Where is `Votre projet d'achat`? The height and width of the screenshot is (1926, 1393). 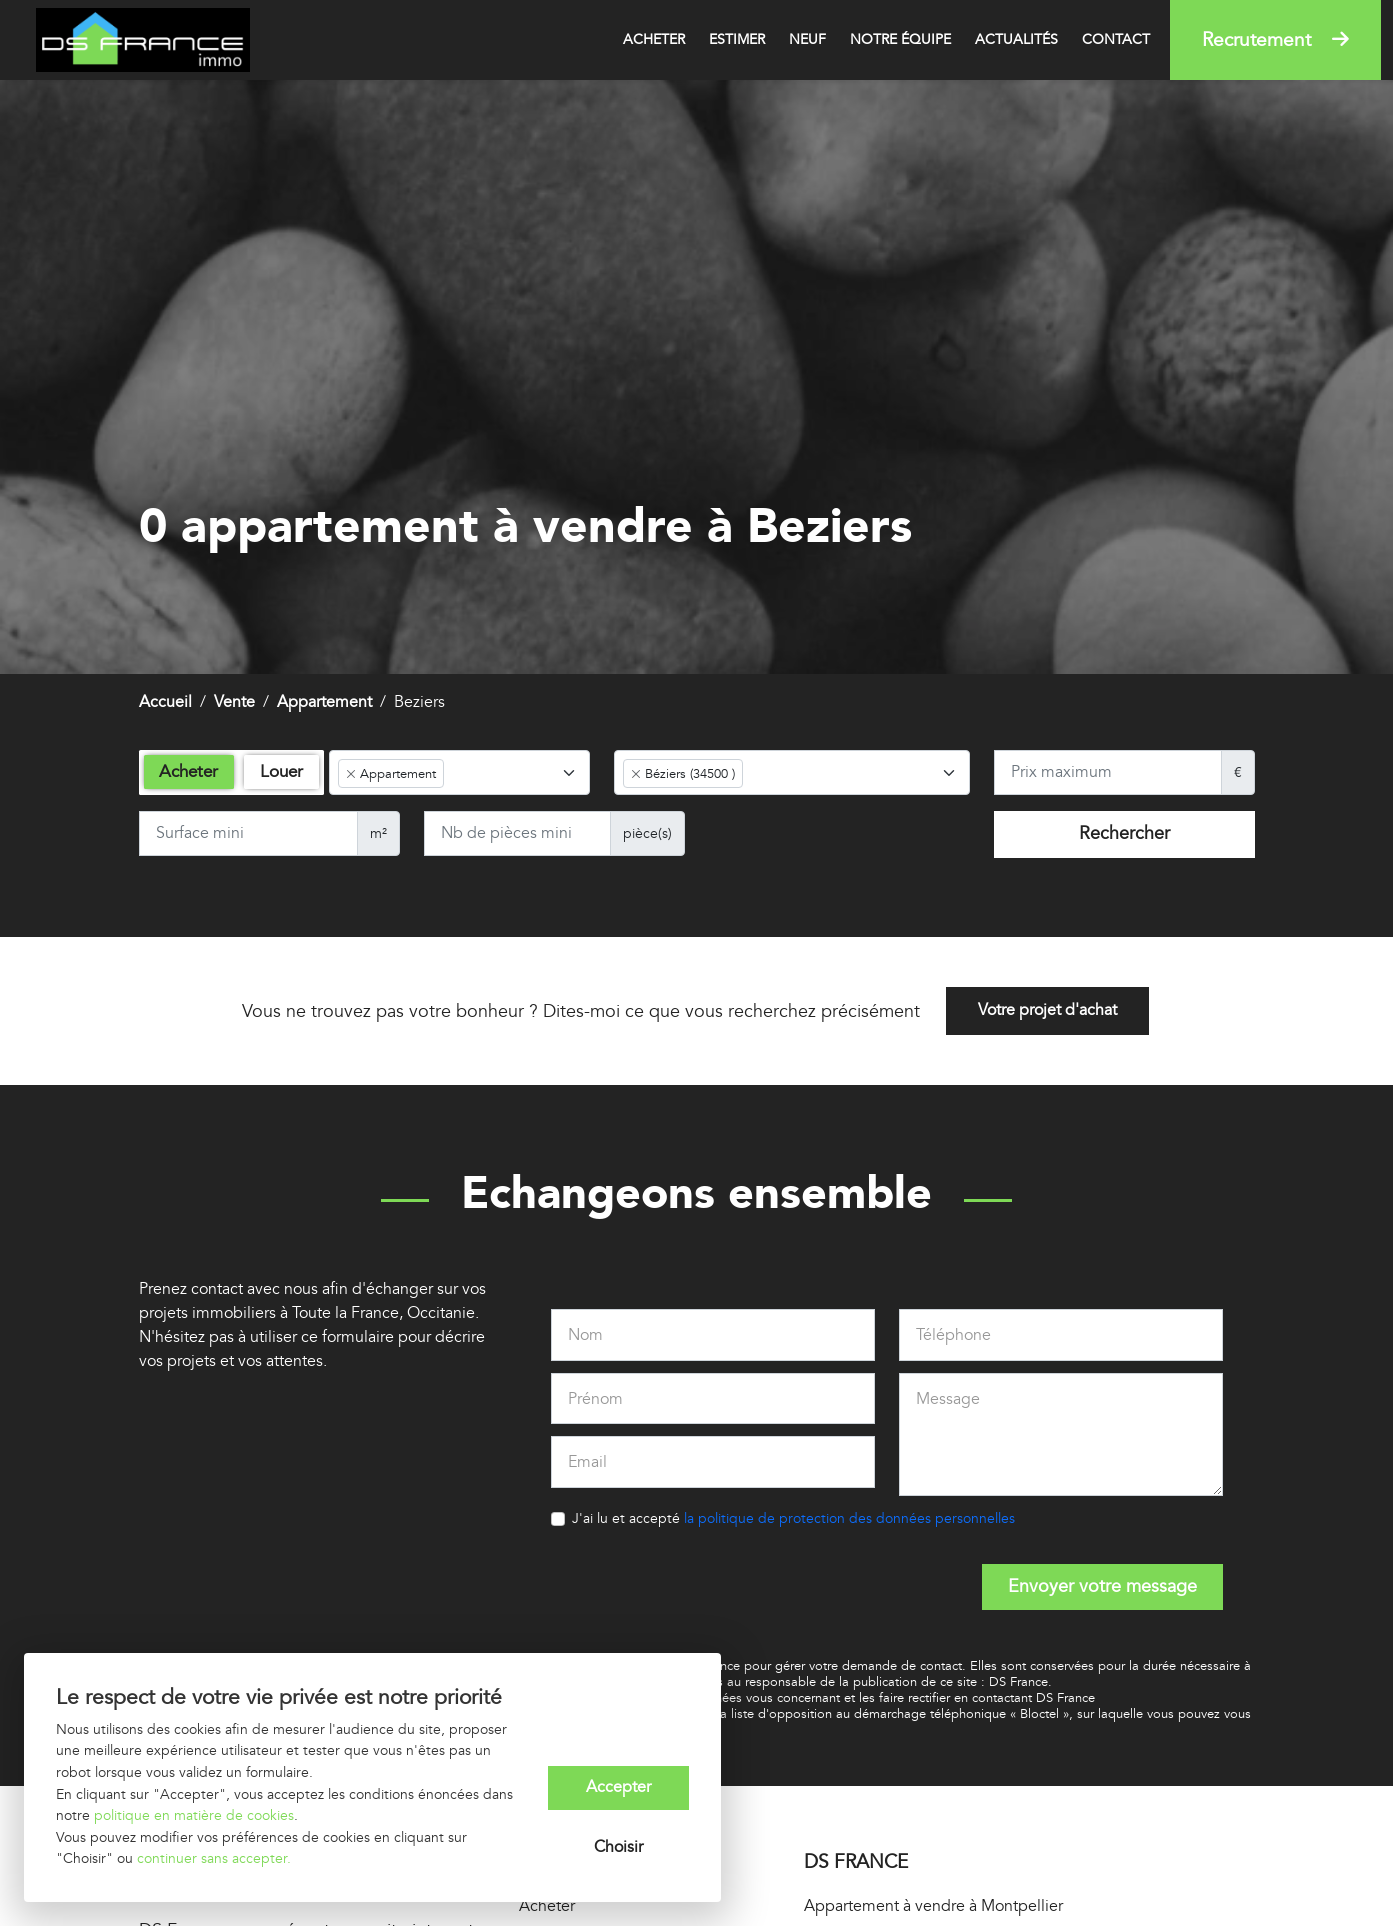 Votre projet d'achat is located at coordinates (1047, 1012).